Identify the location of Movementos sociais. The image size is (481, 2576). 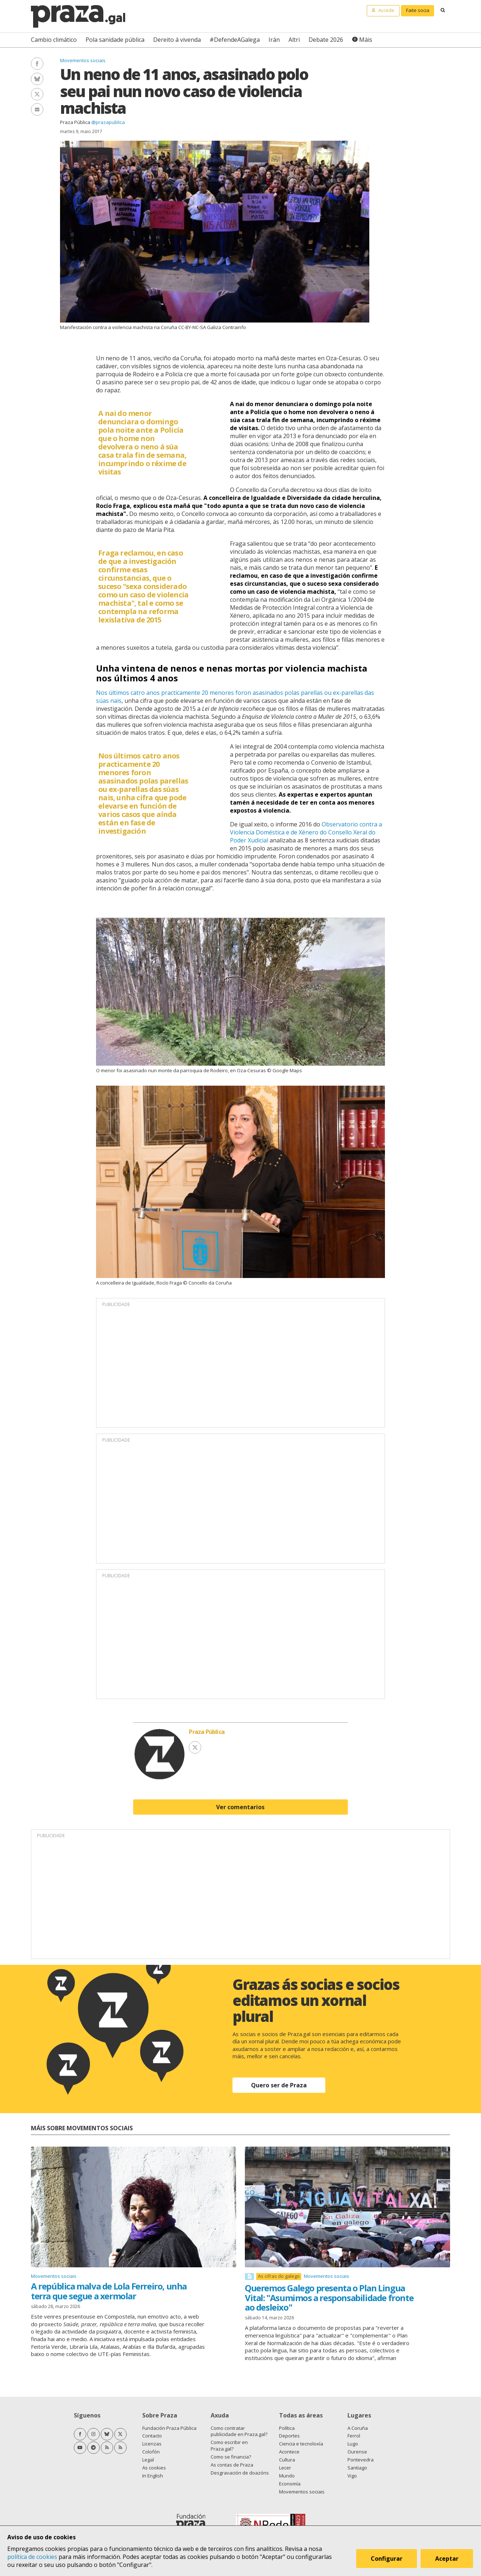
(83, 60).